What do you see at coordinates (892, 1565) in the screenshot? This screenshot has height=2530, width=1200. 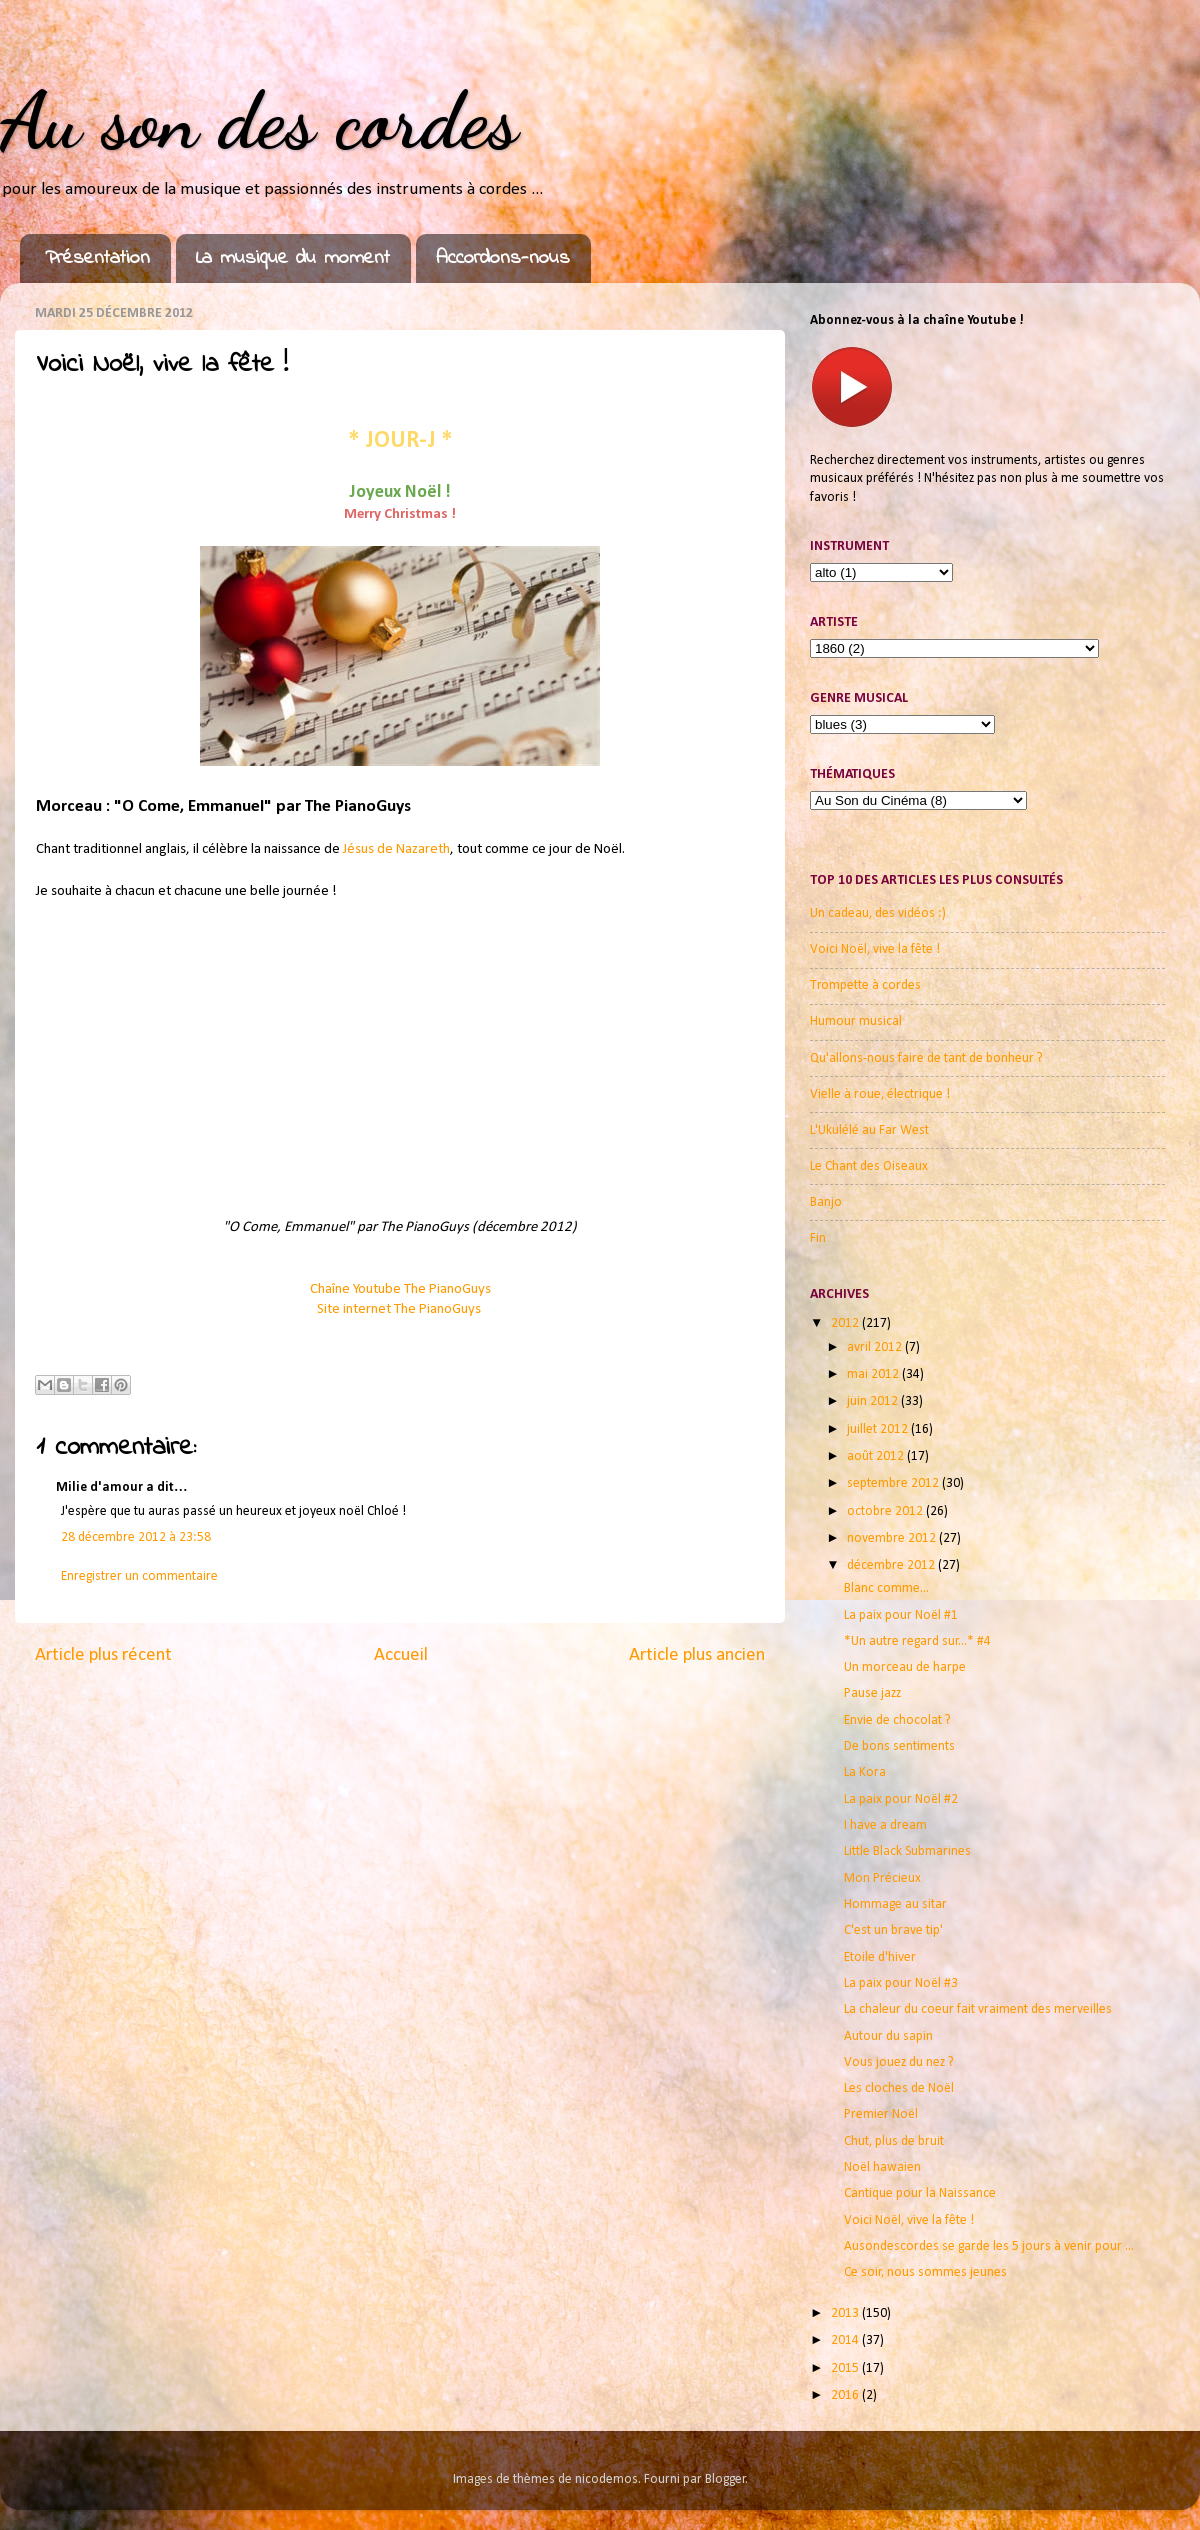 I see `décembre 2012` at bounding box center [892, 1565].